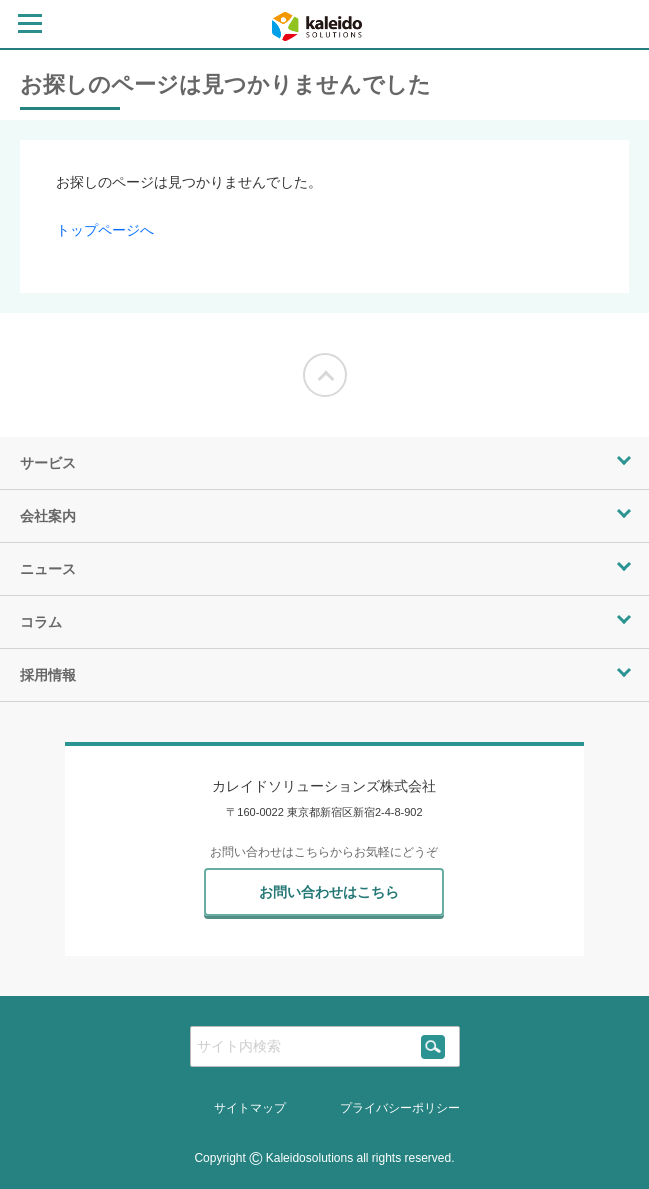 The height and width of the screenshot is (1189, 649). I want to click on サイトマップ, so click(250, 1108).